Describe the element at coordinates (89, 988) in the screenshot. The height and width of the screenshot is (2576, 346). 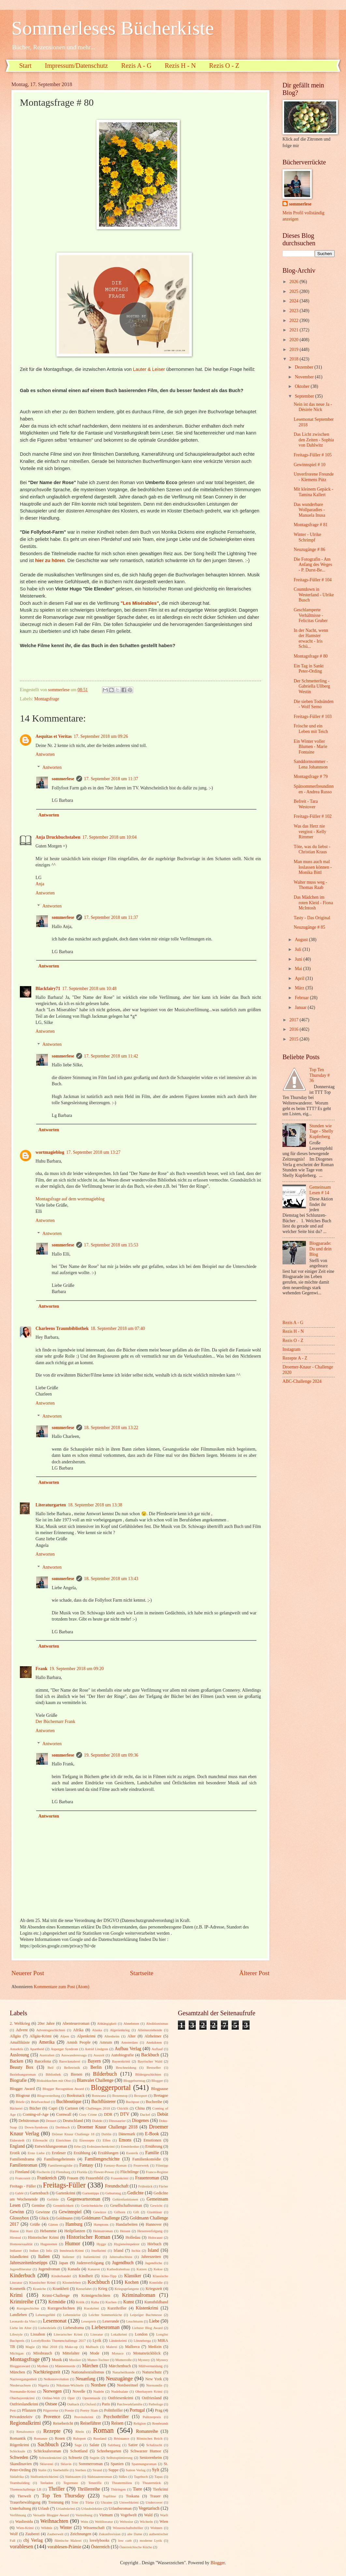
I see `17. September 2018 um 10:48` at that location.